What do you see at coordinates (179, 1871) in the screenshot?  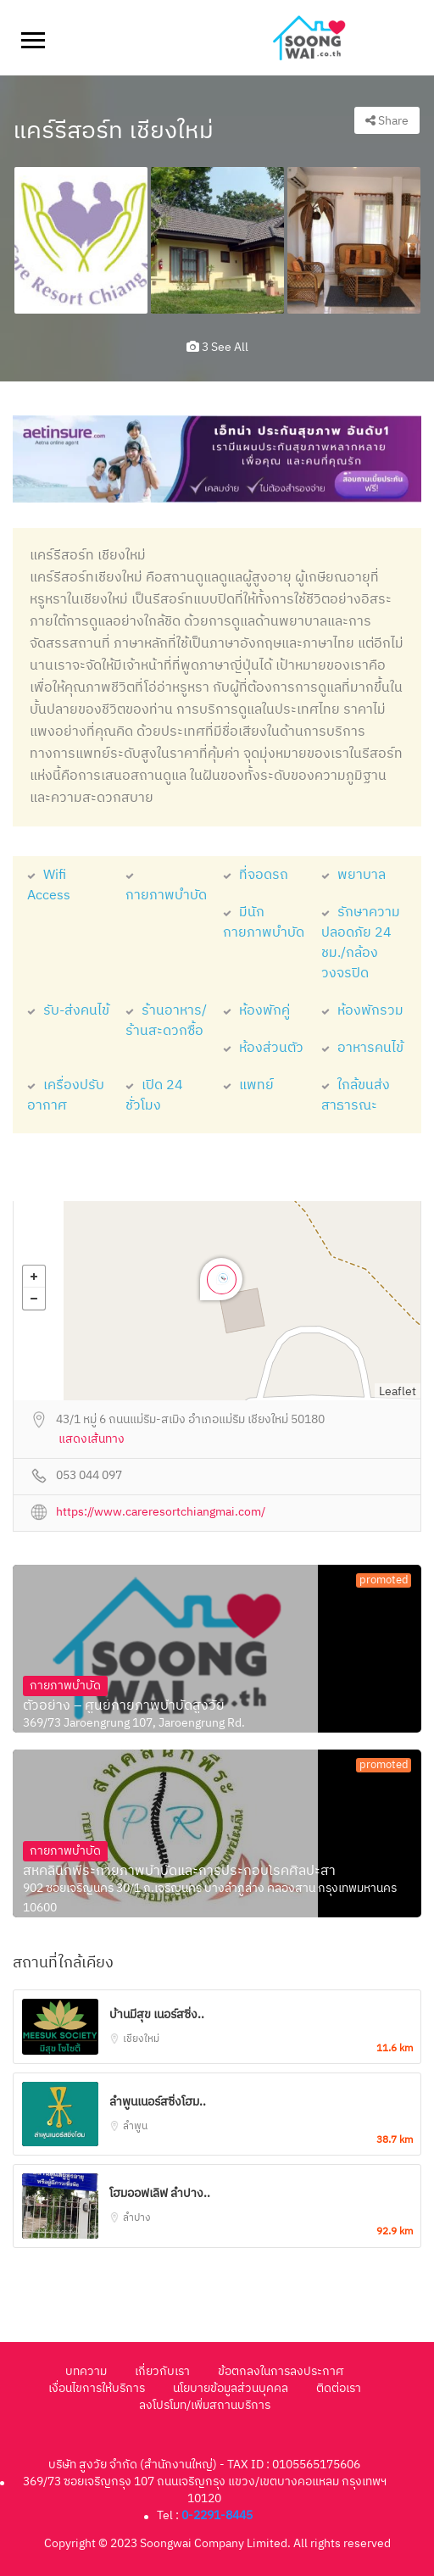 I see `สหคลินิกพีระกายภาพบำบัดและการประกอบโรคศิลปะสา` at bounding box center [179, 1871].